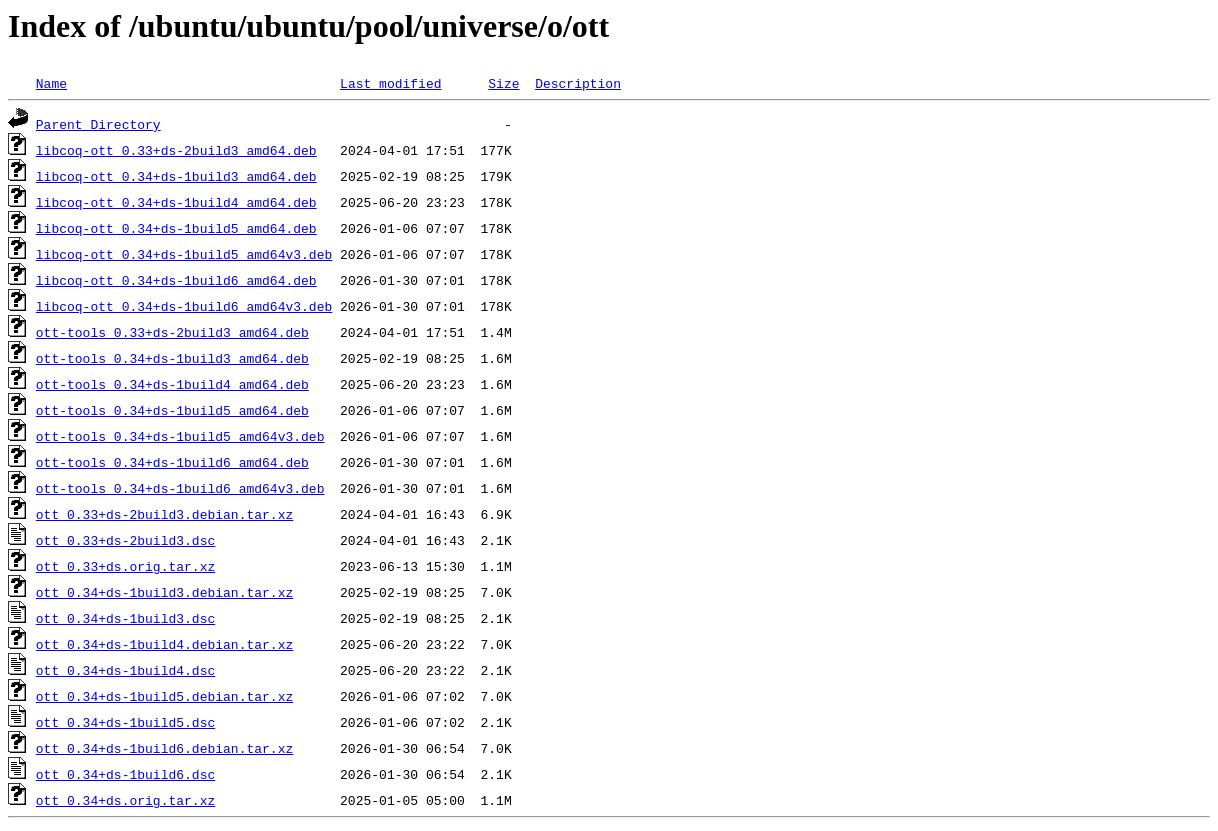 The width and height of the screenshot is (1218, 831). What do you see at coordinates (180, 488) in the screenshot?
I see `ott-tools_0.34+ds-1build6_amd64v3.deb` at bounding box center [180, 488].